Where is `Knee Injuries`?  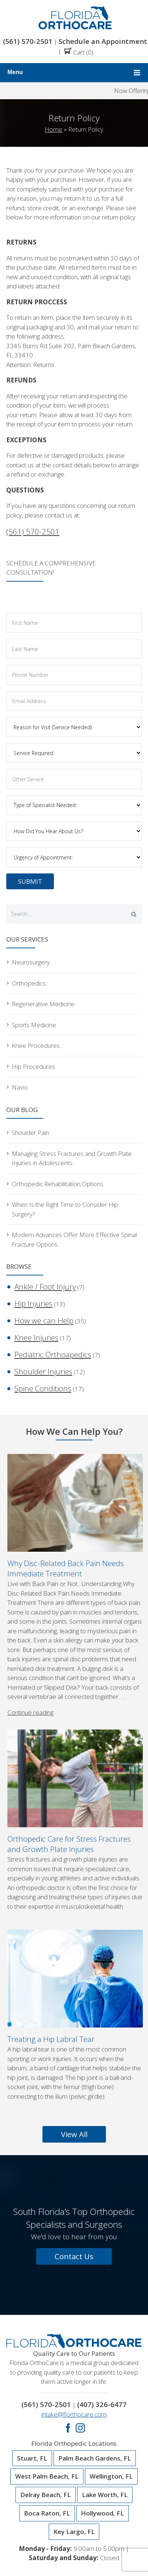
Knee Injuries is located at coordinates (30, 1304).